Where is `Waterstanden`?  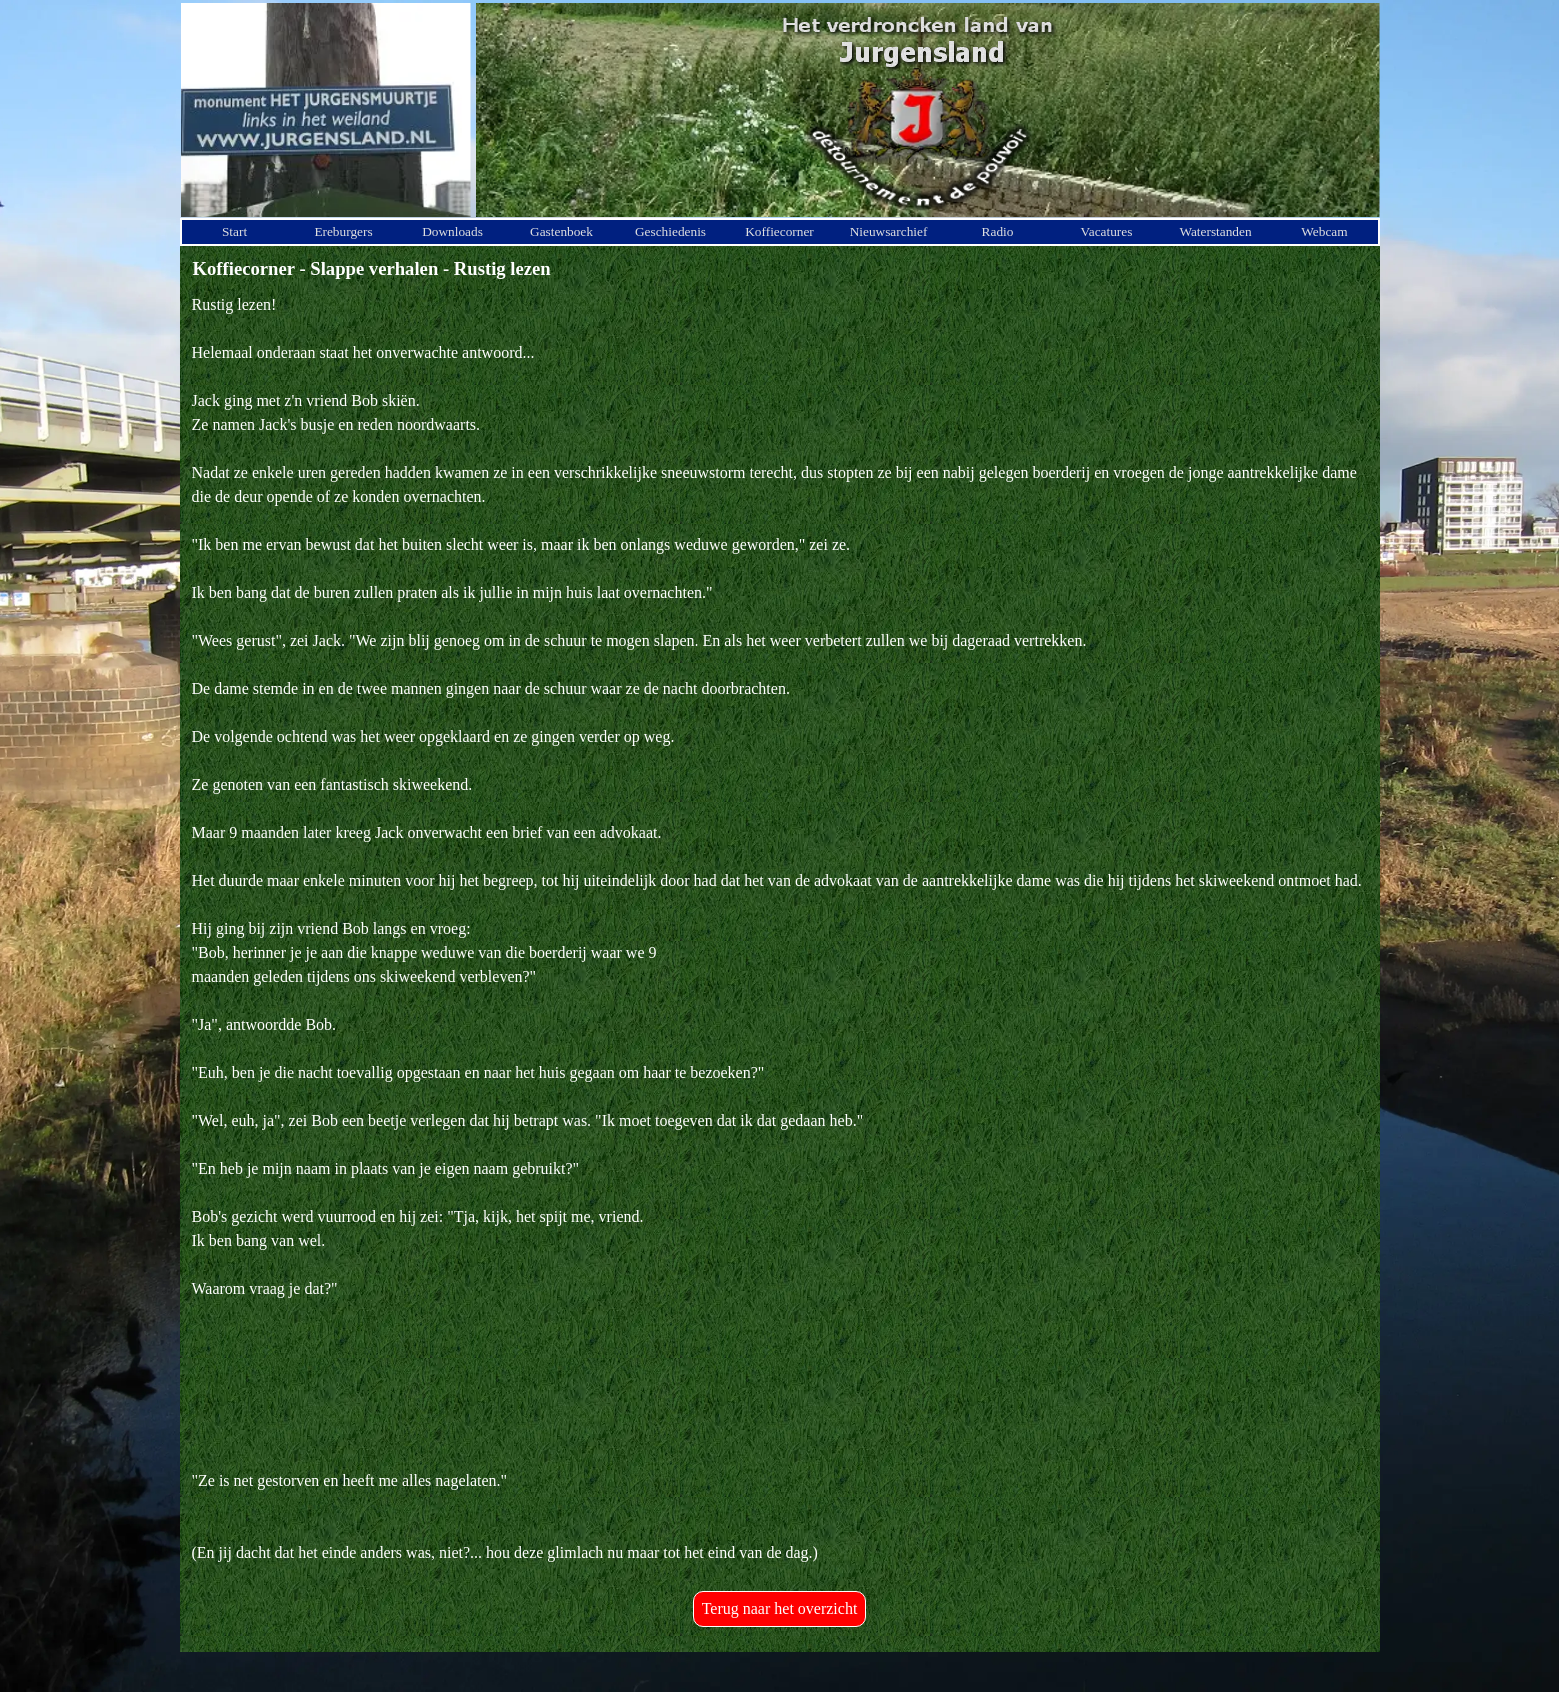
Waterstanden is located at coordinates (1215, 231).